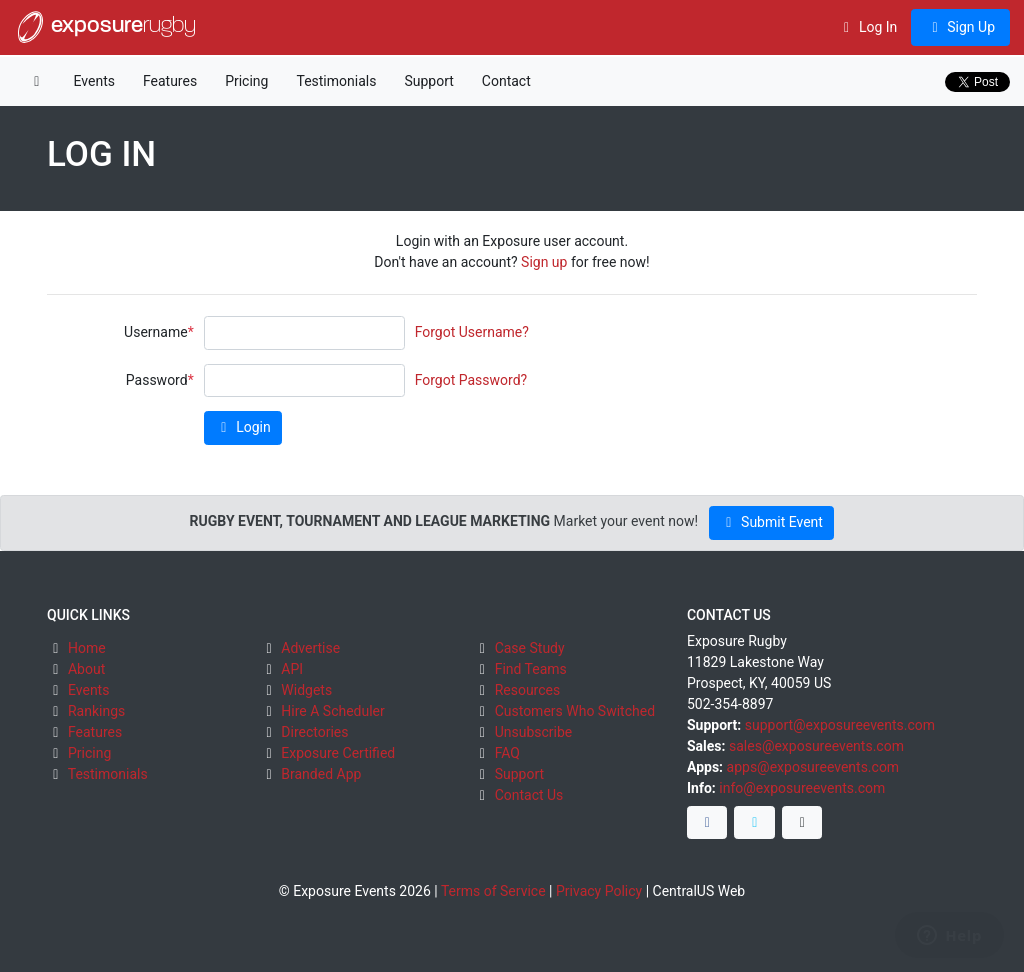 The image size is (1024, 972). I want to click on Directories, so click(314, 732).